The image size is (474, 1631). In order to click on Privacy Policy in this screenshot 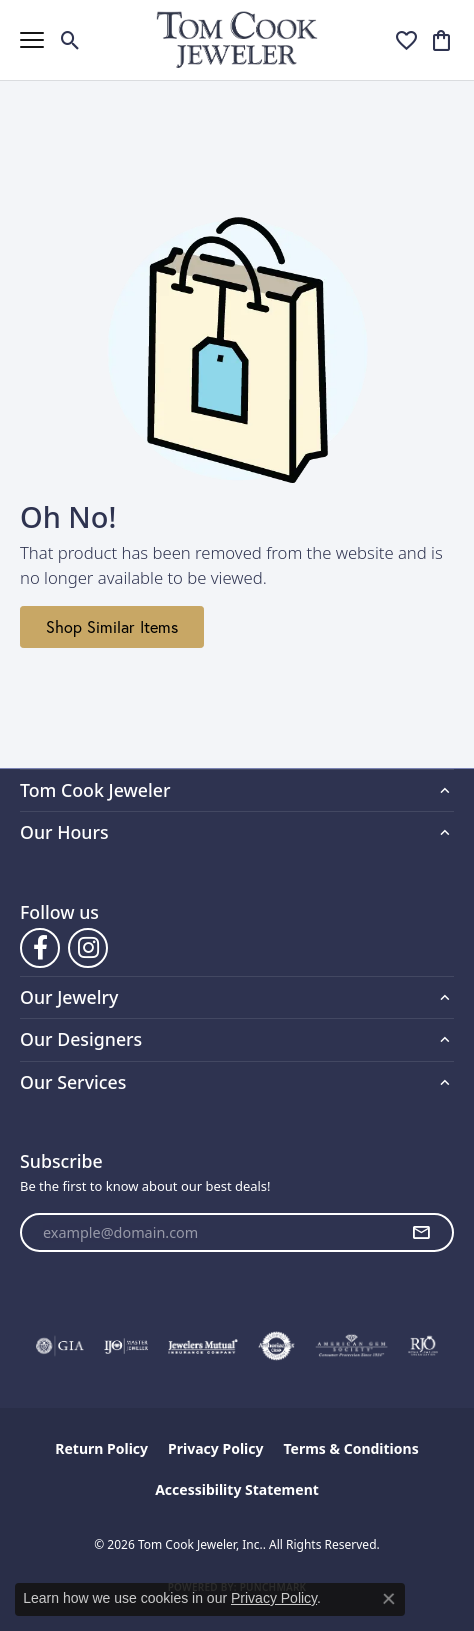, I will do `click(215, 1448)`.